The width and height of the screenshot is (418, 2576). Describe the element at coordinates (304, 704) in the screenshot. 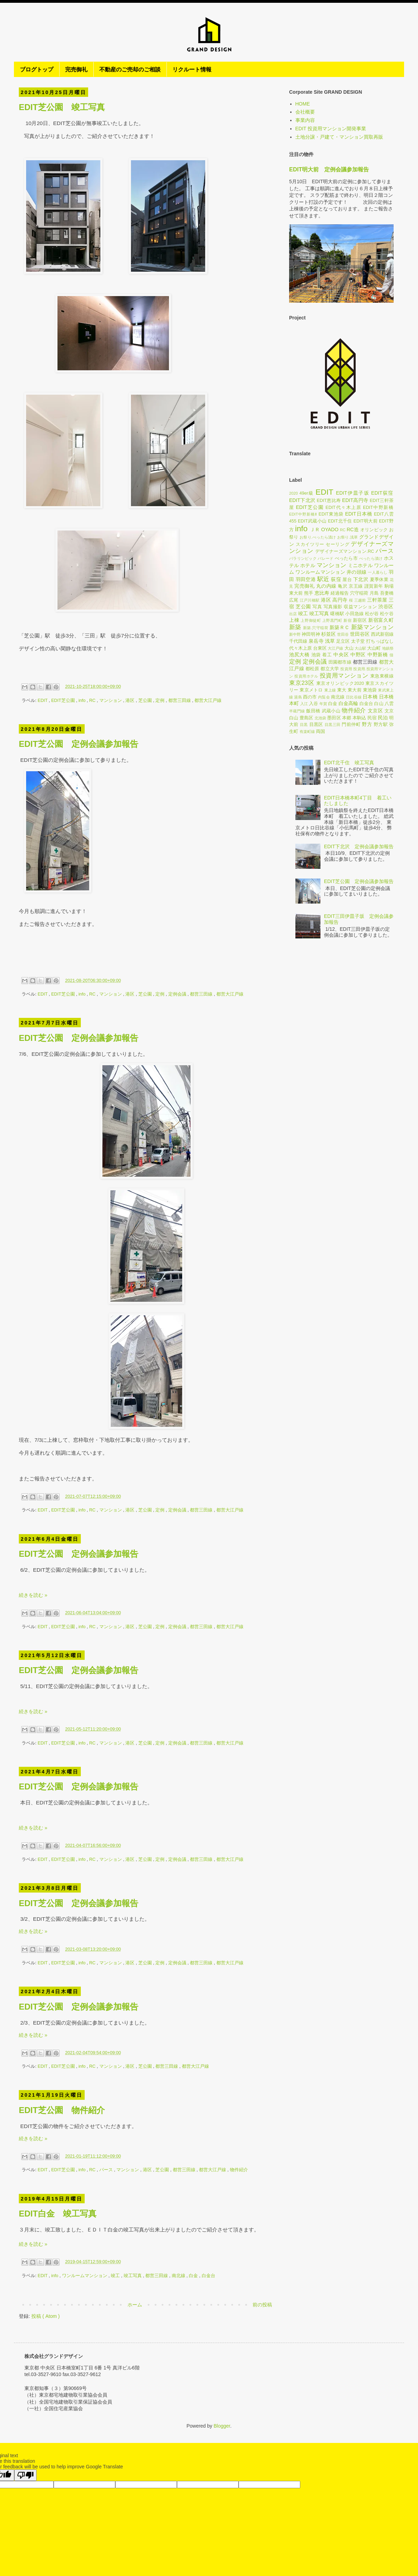

I see `入江` at that location.